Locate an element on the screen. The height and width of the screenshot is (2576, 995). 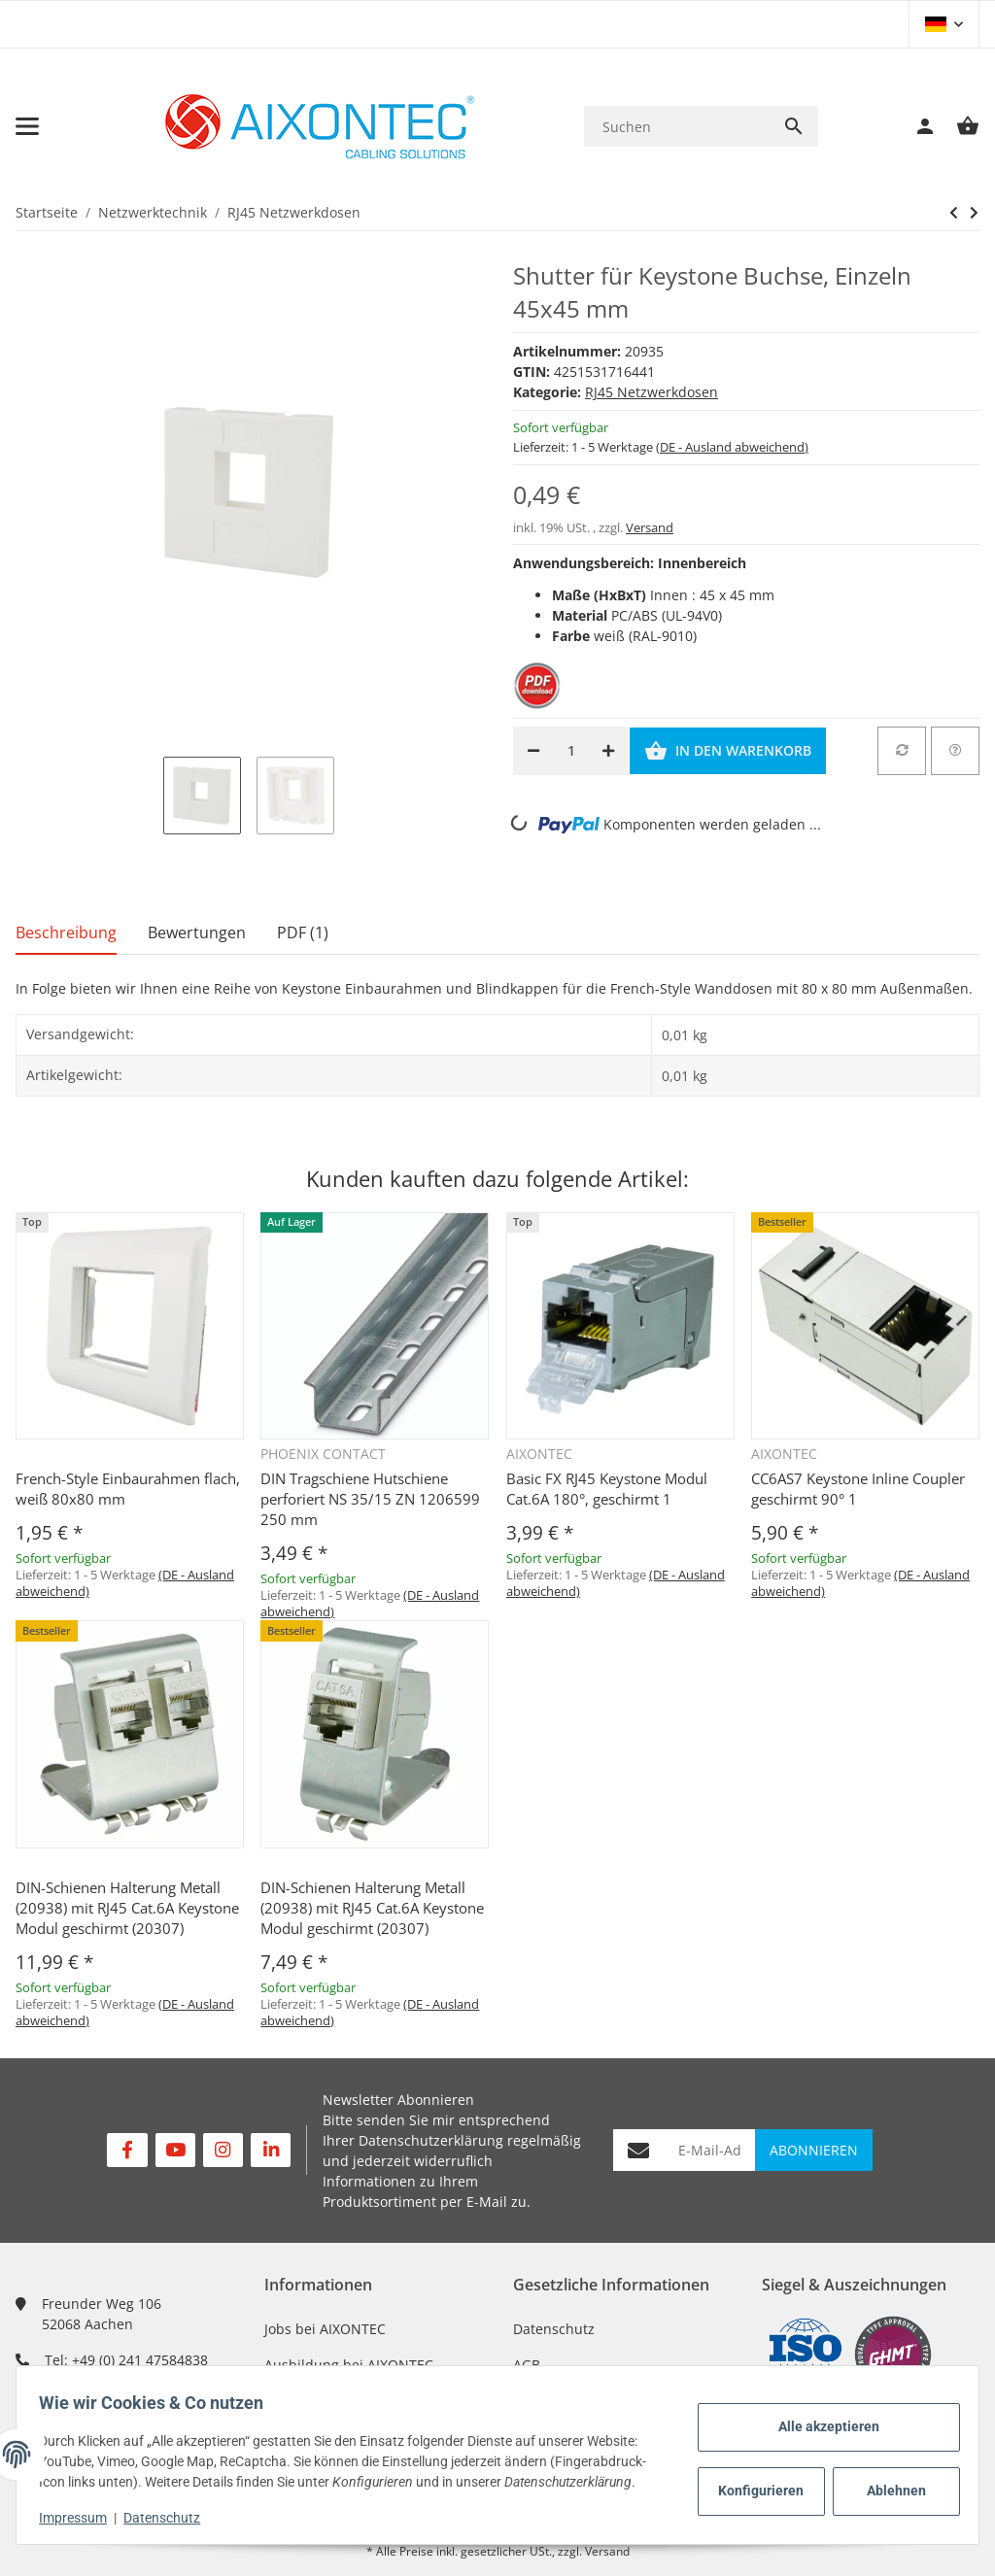
[zum nächsten Artikel: Shutter für Keystone Buchse,doppelt 45x45 mm] is located at coordinates (953, 212).